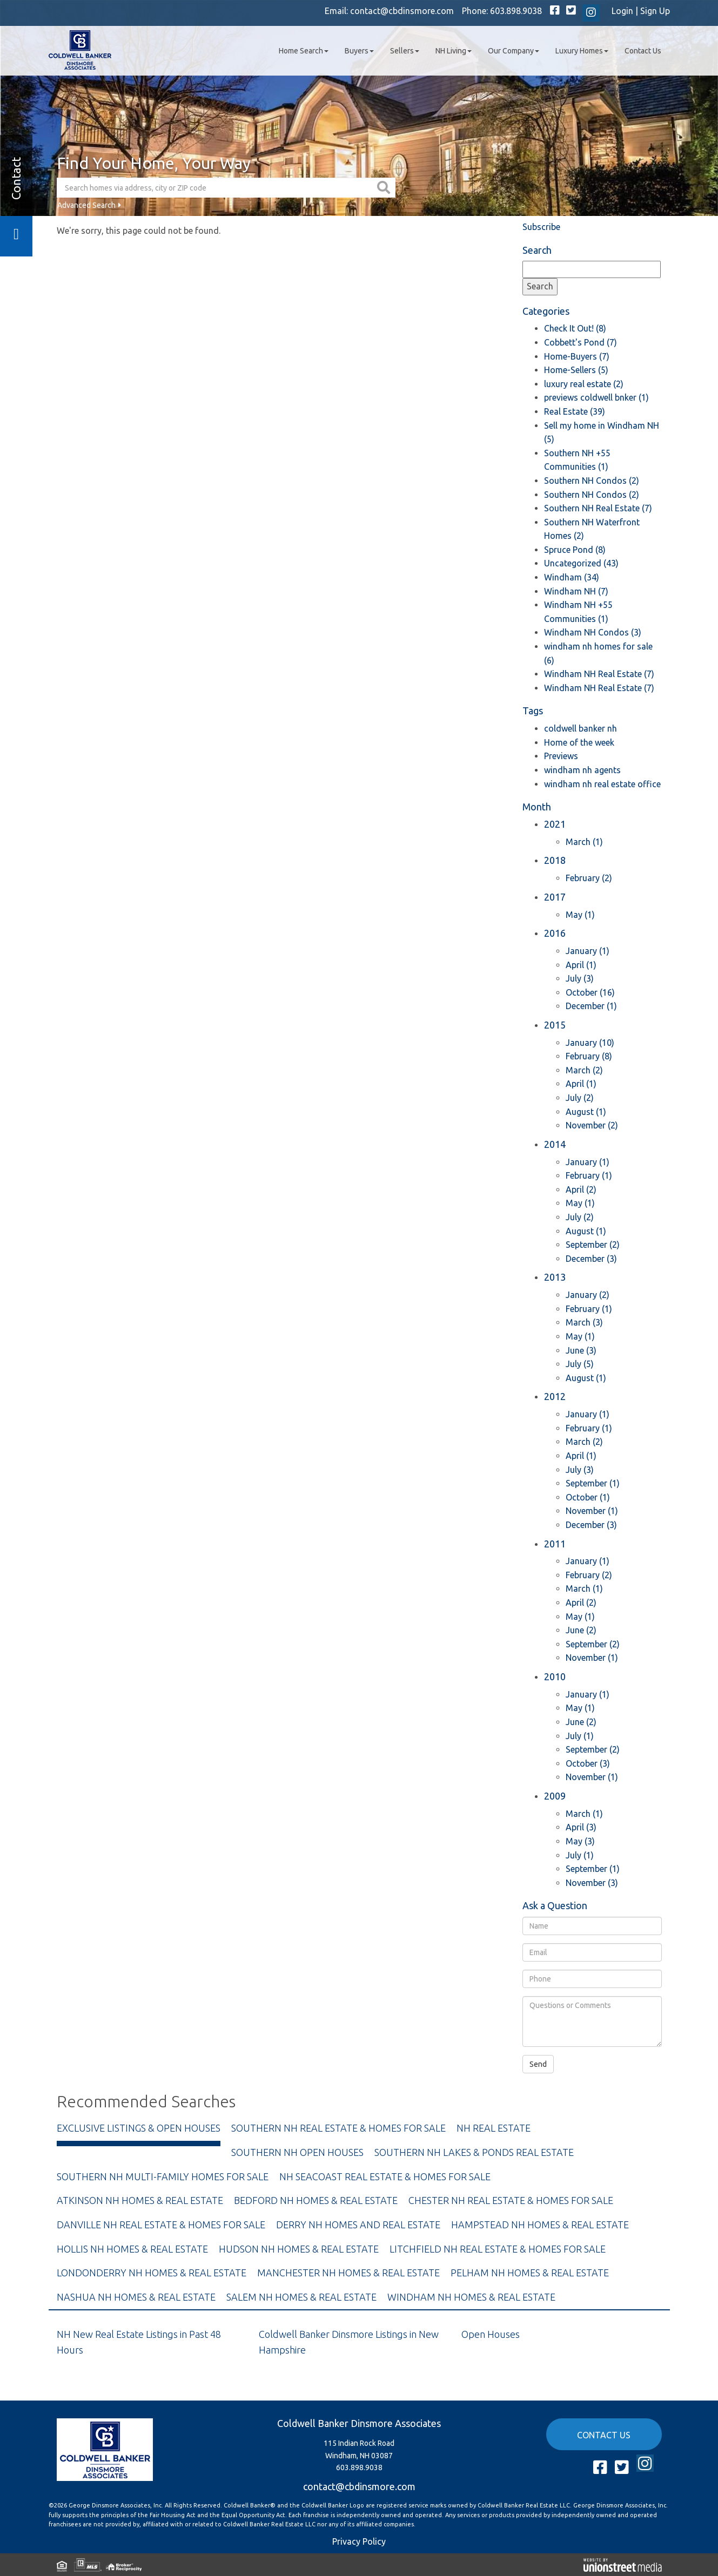 This screenshot has height=2576, width=718. I want to click on Cobbett's Pond (7), so click(580, 342).